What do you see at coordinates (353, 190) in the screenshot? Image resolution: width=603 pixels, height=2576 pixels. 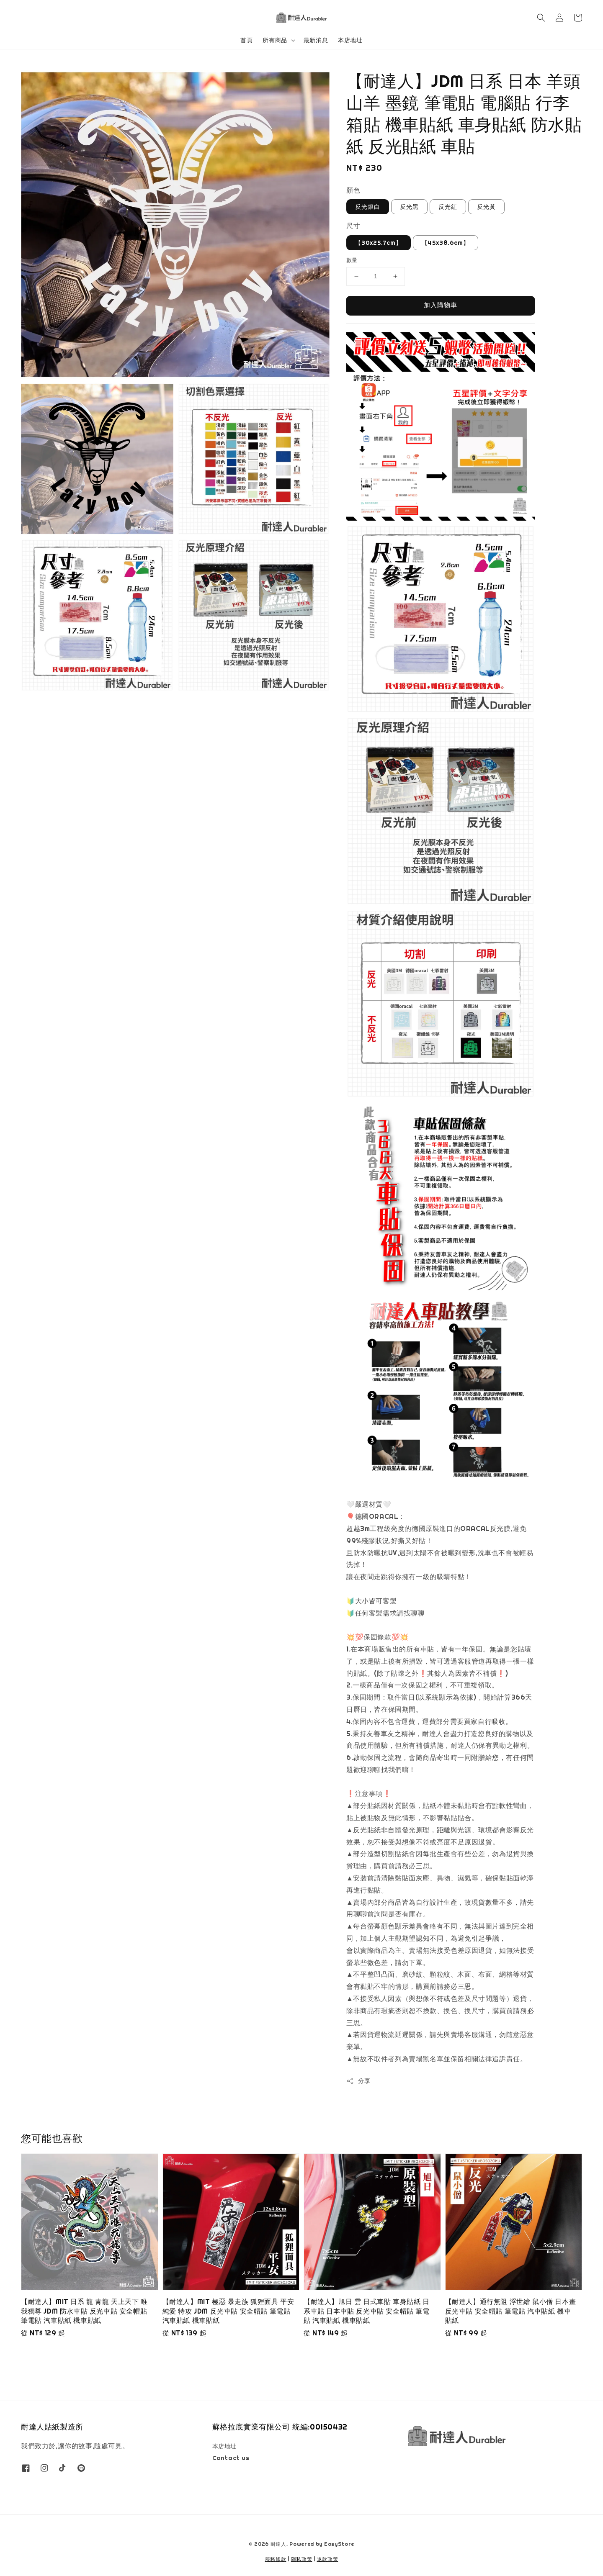 I see `顏色` at bounding box center [353, 190].